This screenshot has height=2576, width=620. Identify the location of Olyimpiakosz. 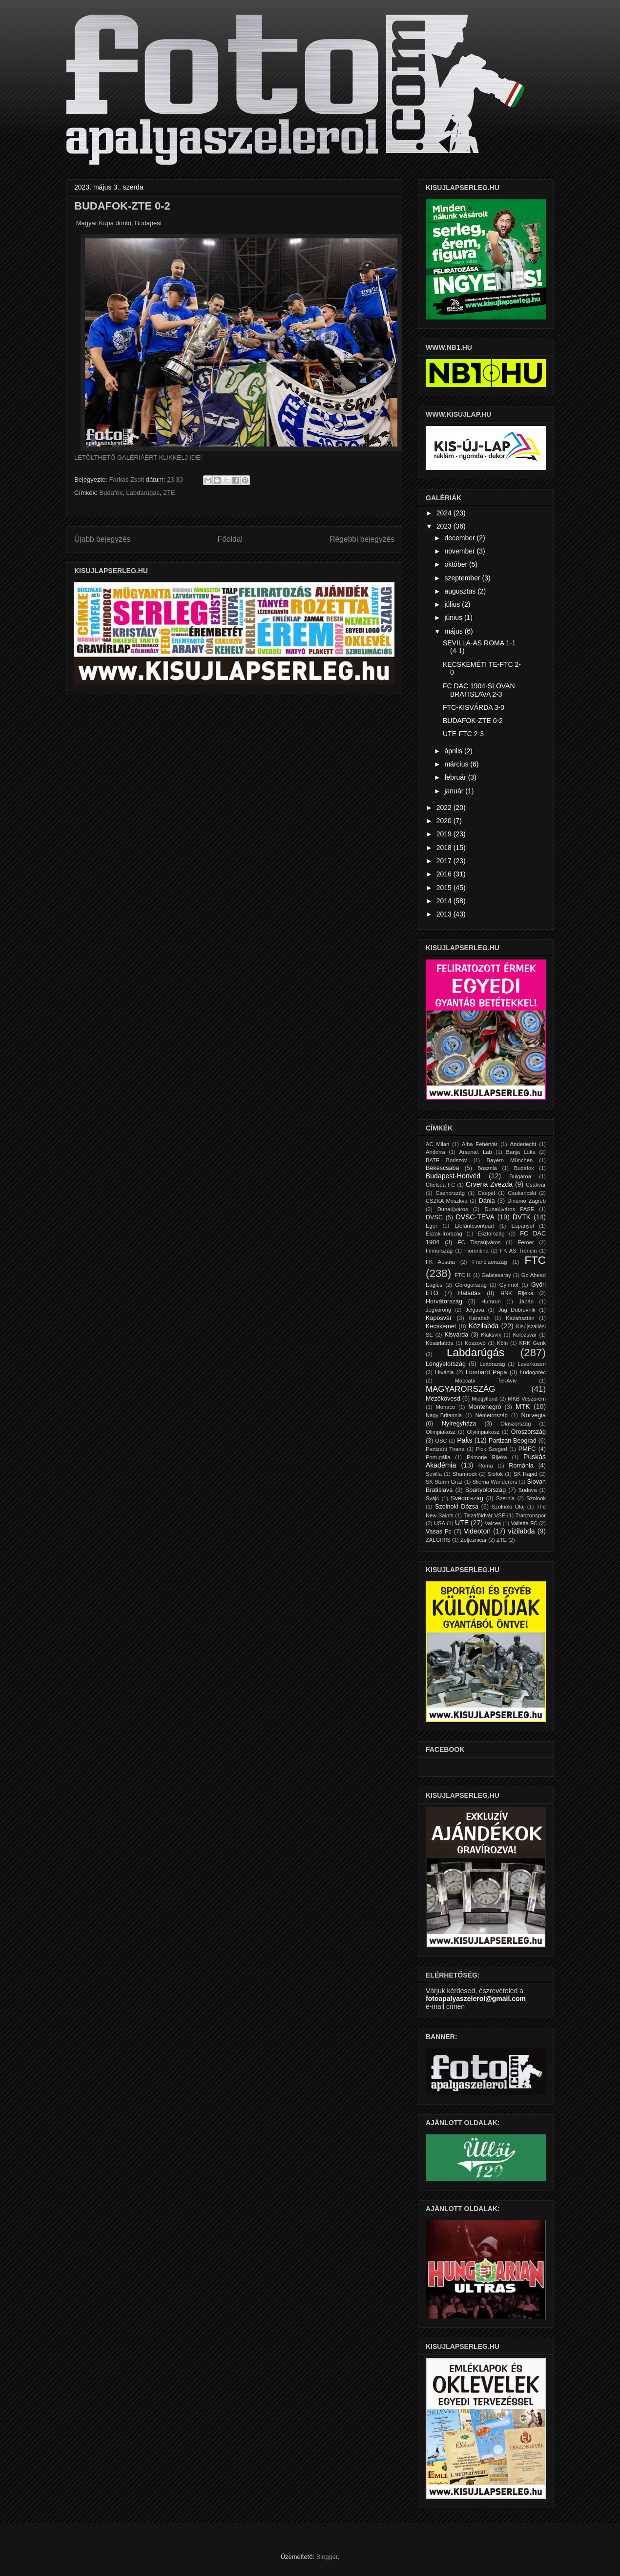
(483, 1432).